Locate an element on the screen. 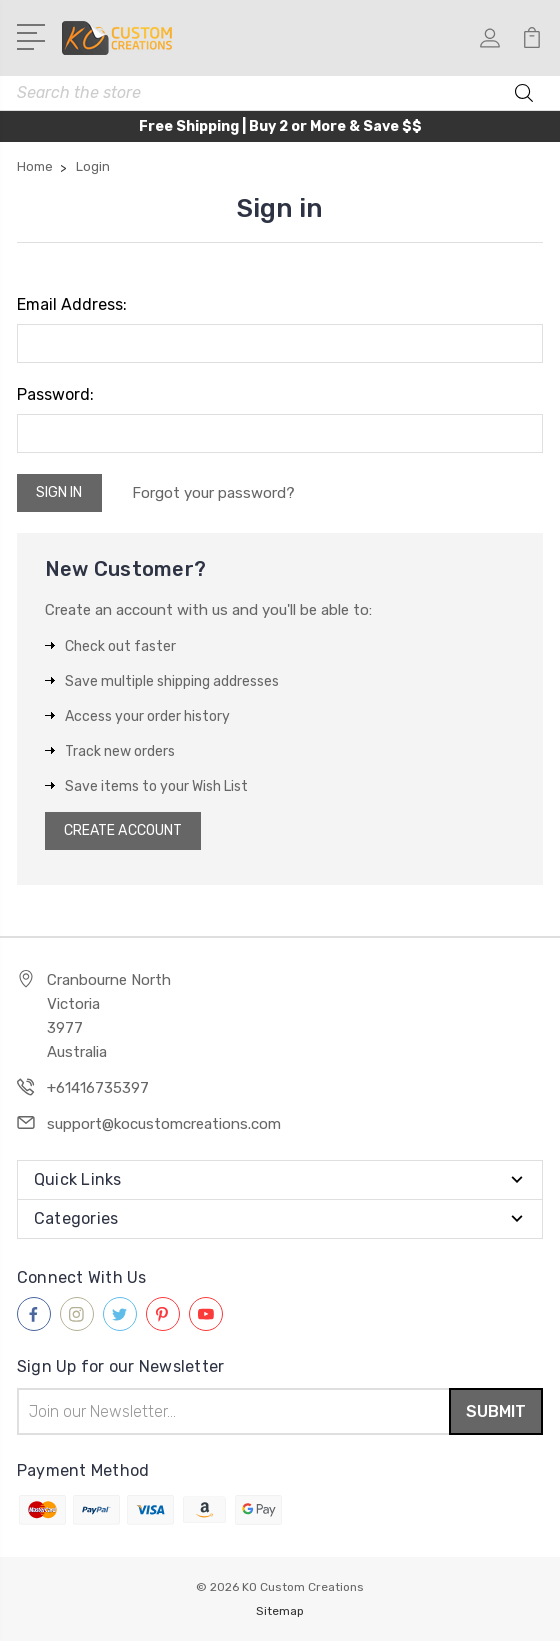 The height and width of the screenshot is (1641, 560). Forgot your password? is located at coordinates (213, 493).